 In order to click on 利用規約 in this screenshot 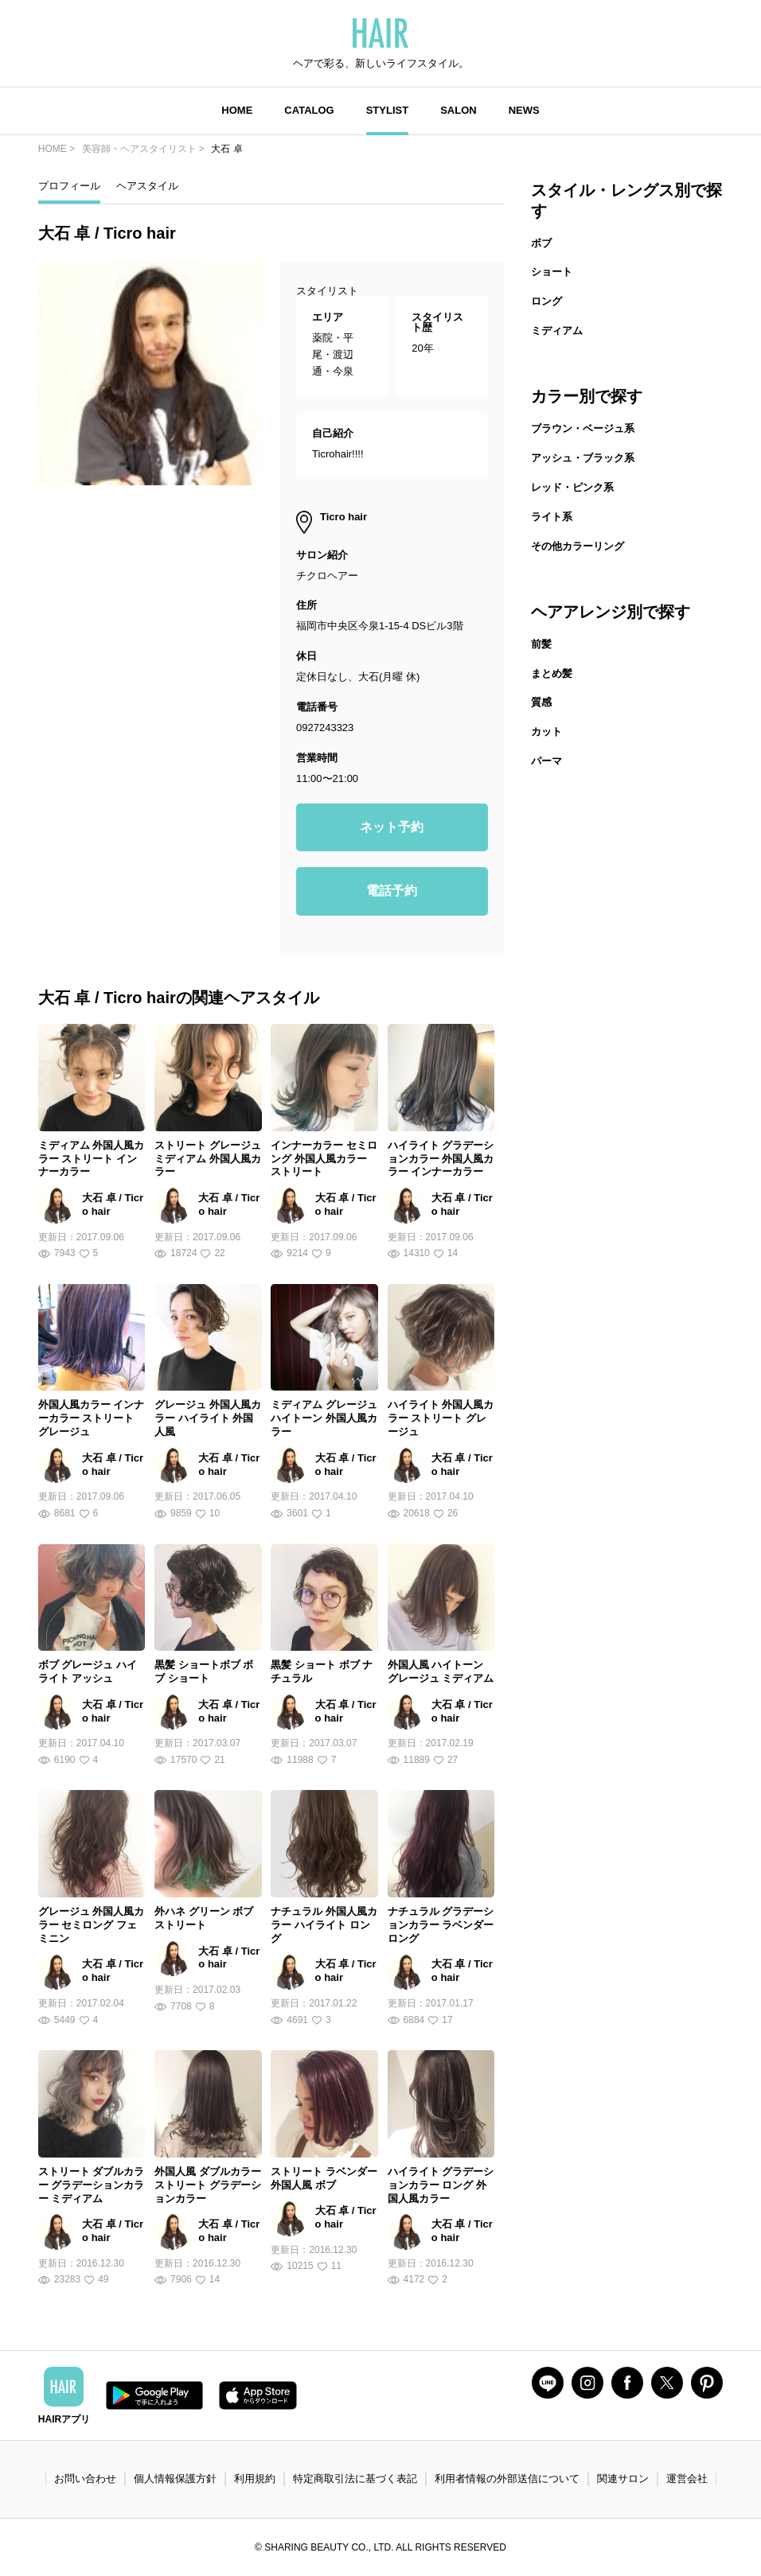, I will do `click(254, 2479)`.